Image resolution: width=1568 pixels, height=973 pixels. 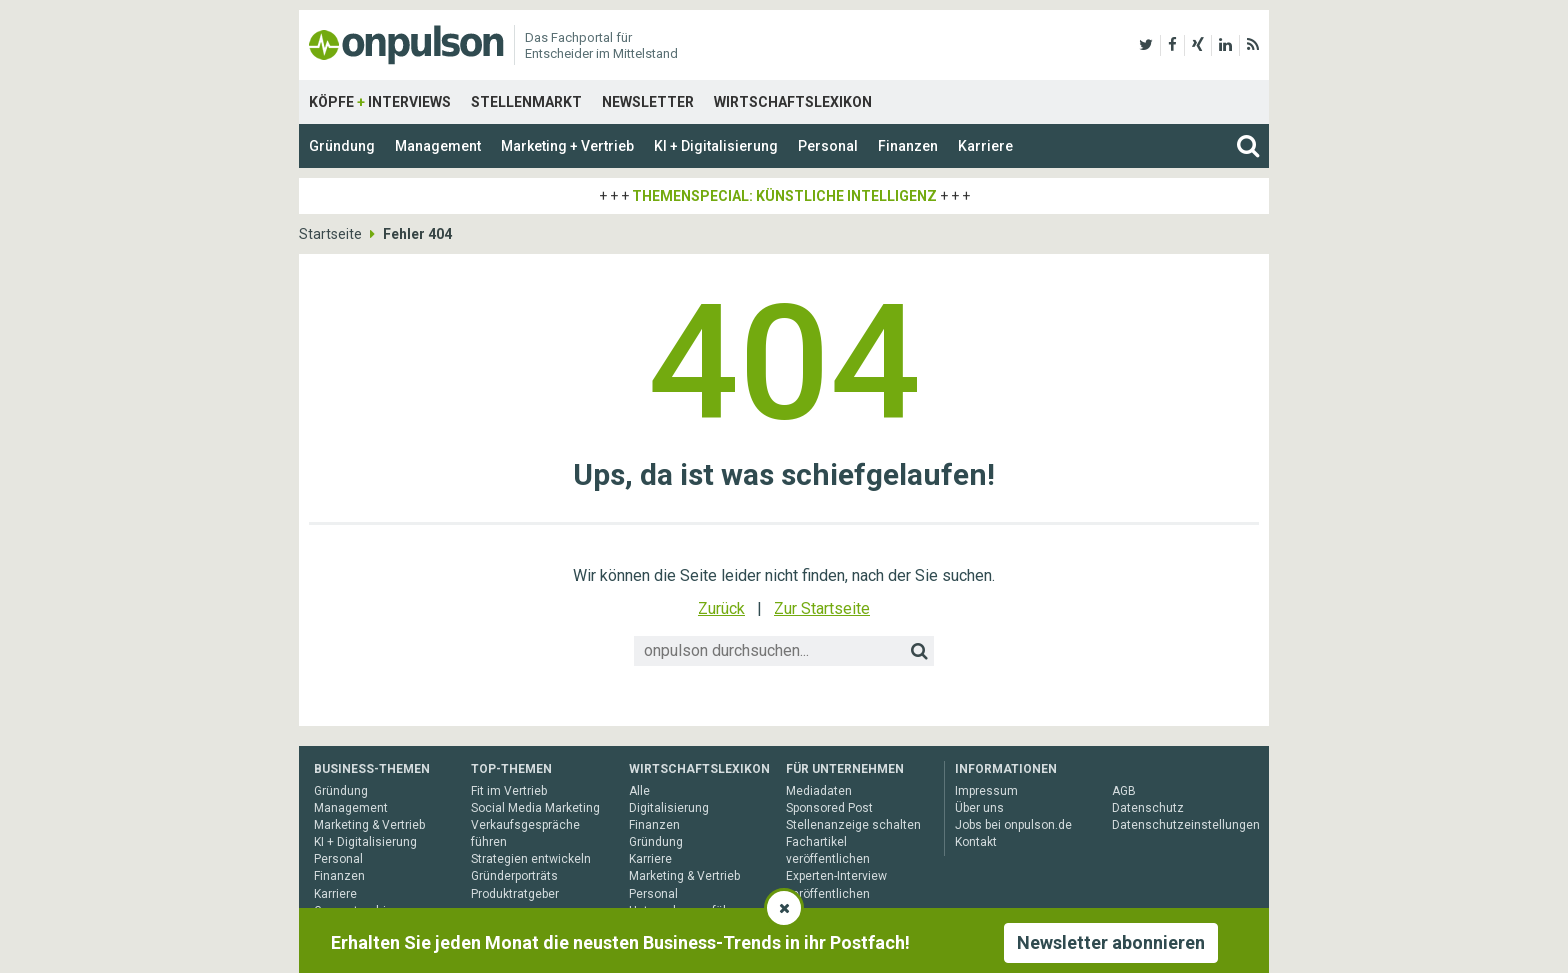 What do you see at coordinates (531, 859) in the screenshot?
I see `Strategien entwickeln` at bounding box center [531, 859].